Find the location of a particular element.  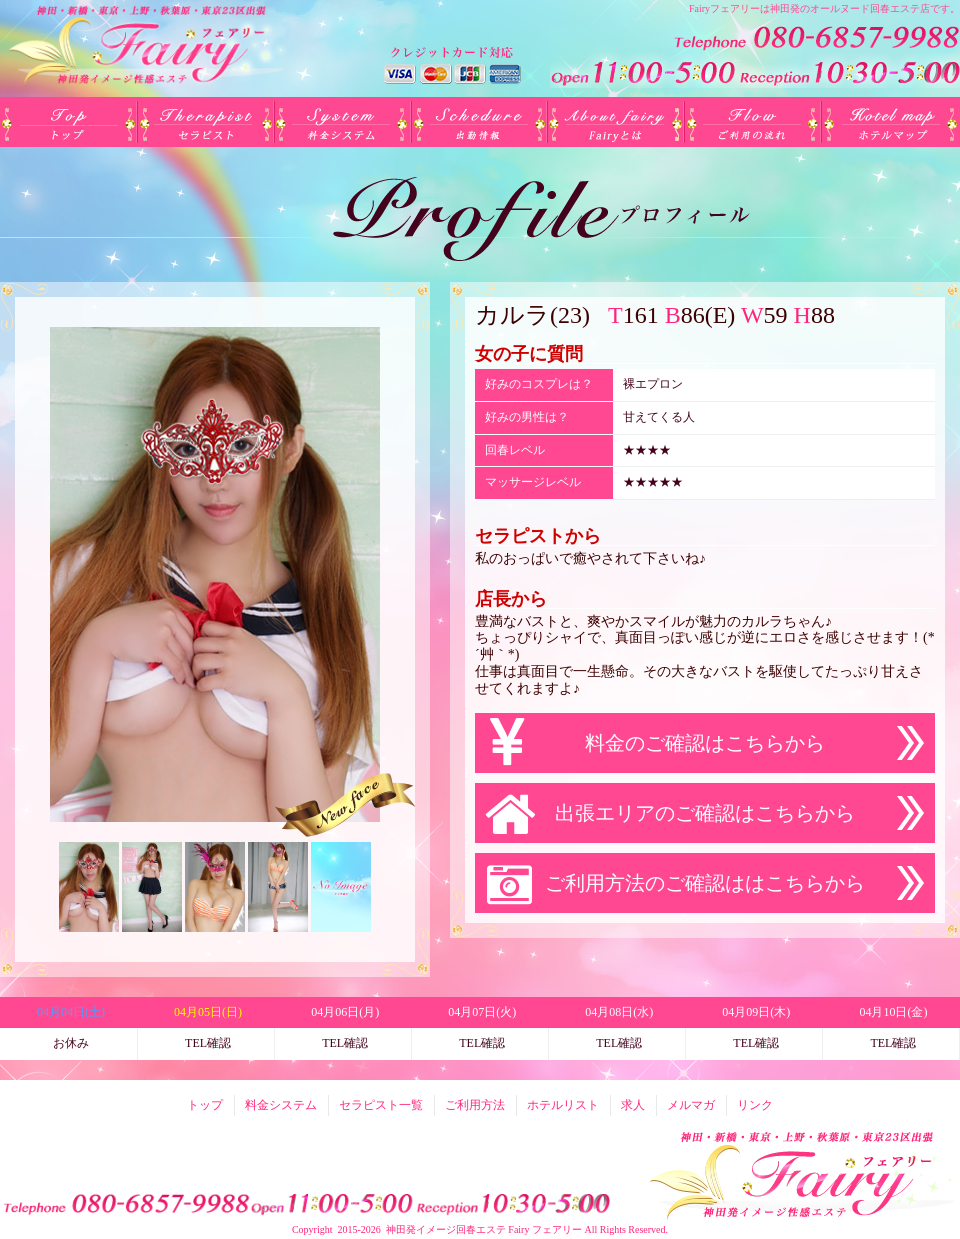

出勤(日別) is located at coordinates (479, 122).